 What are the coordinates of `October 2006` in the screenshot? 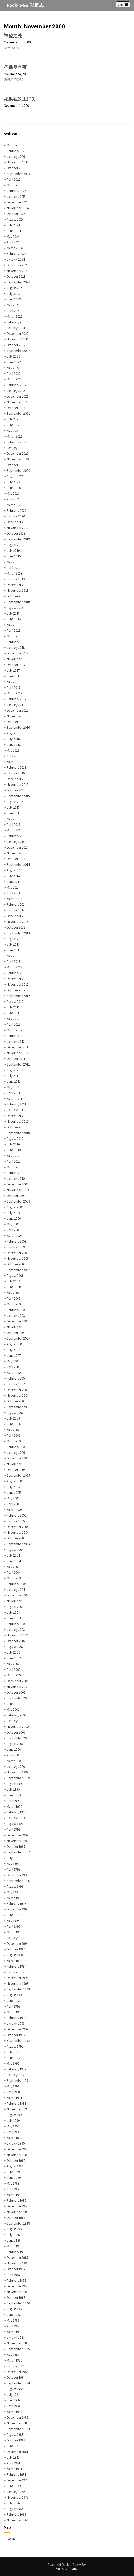 It's located at (16, 1401).